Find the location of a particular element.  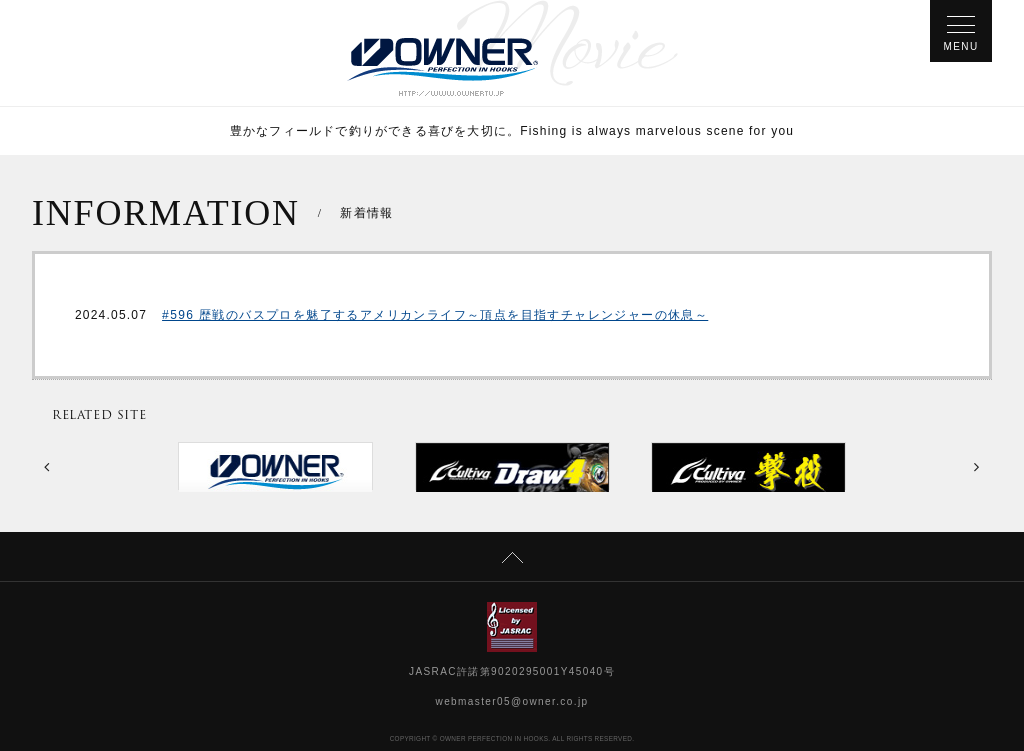

#596 歴戦のバスプロを魅了するアメリカンライフ～頂点を目指すチャレンジャーの休息～ is located at coordinates (435, 315).